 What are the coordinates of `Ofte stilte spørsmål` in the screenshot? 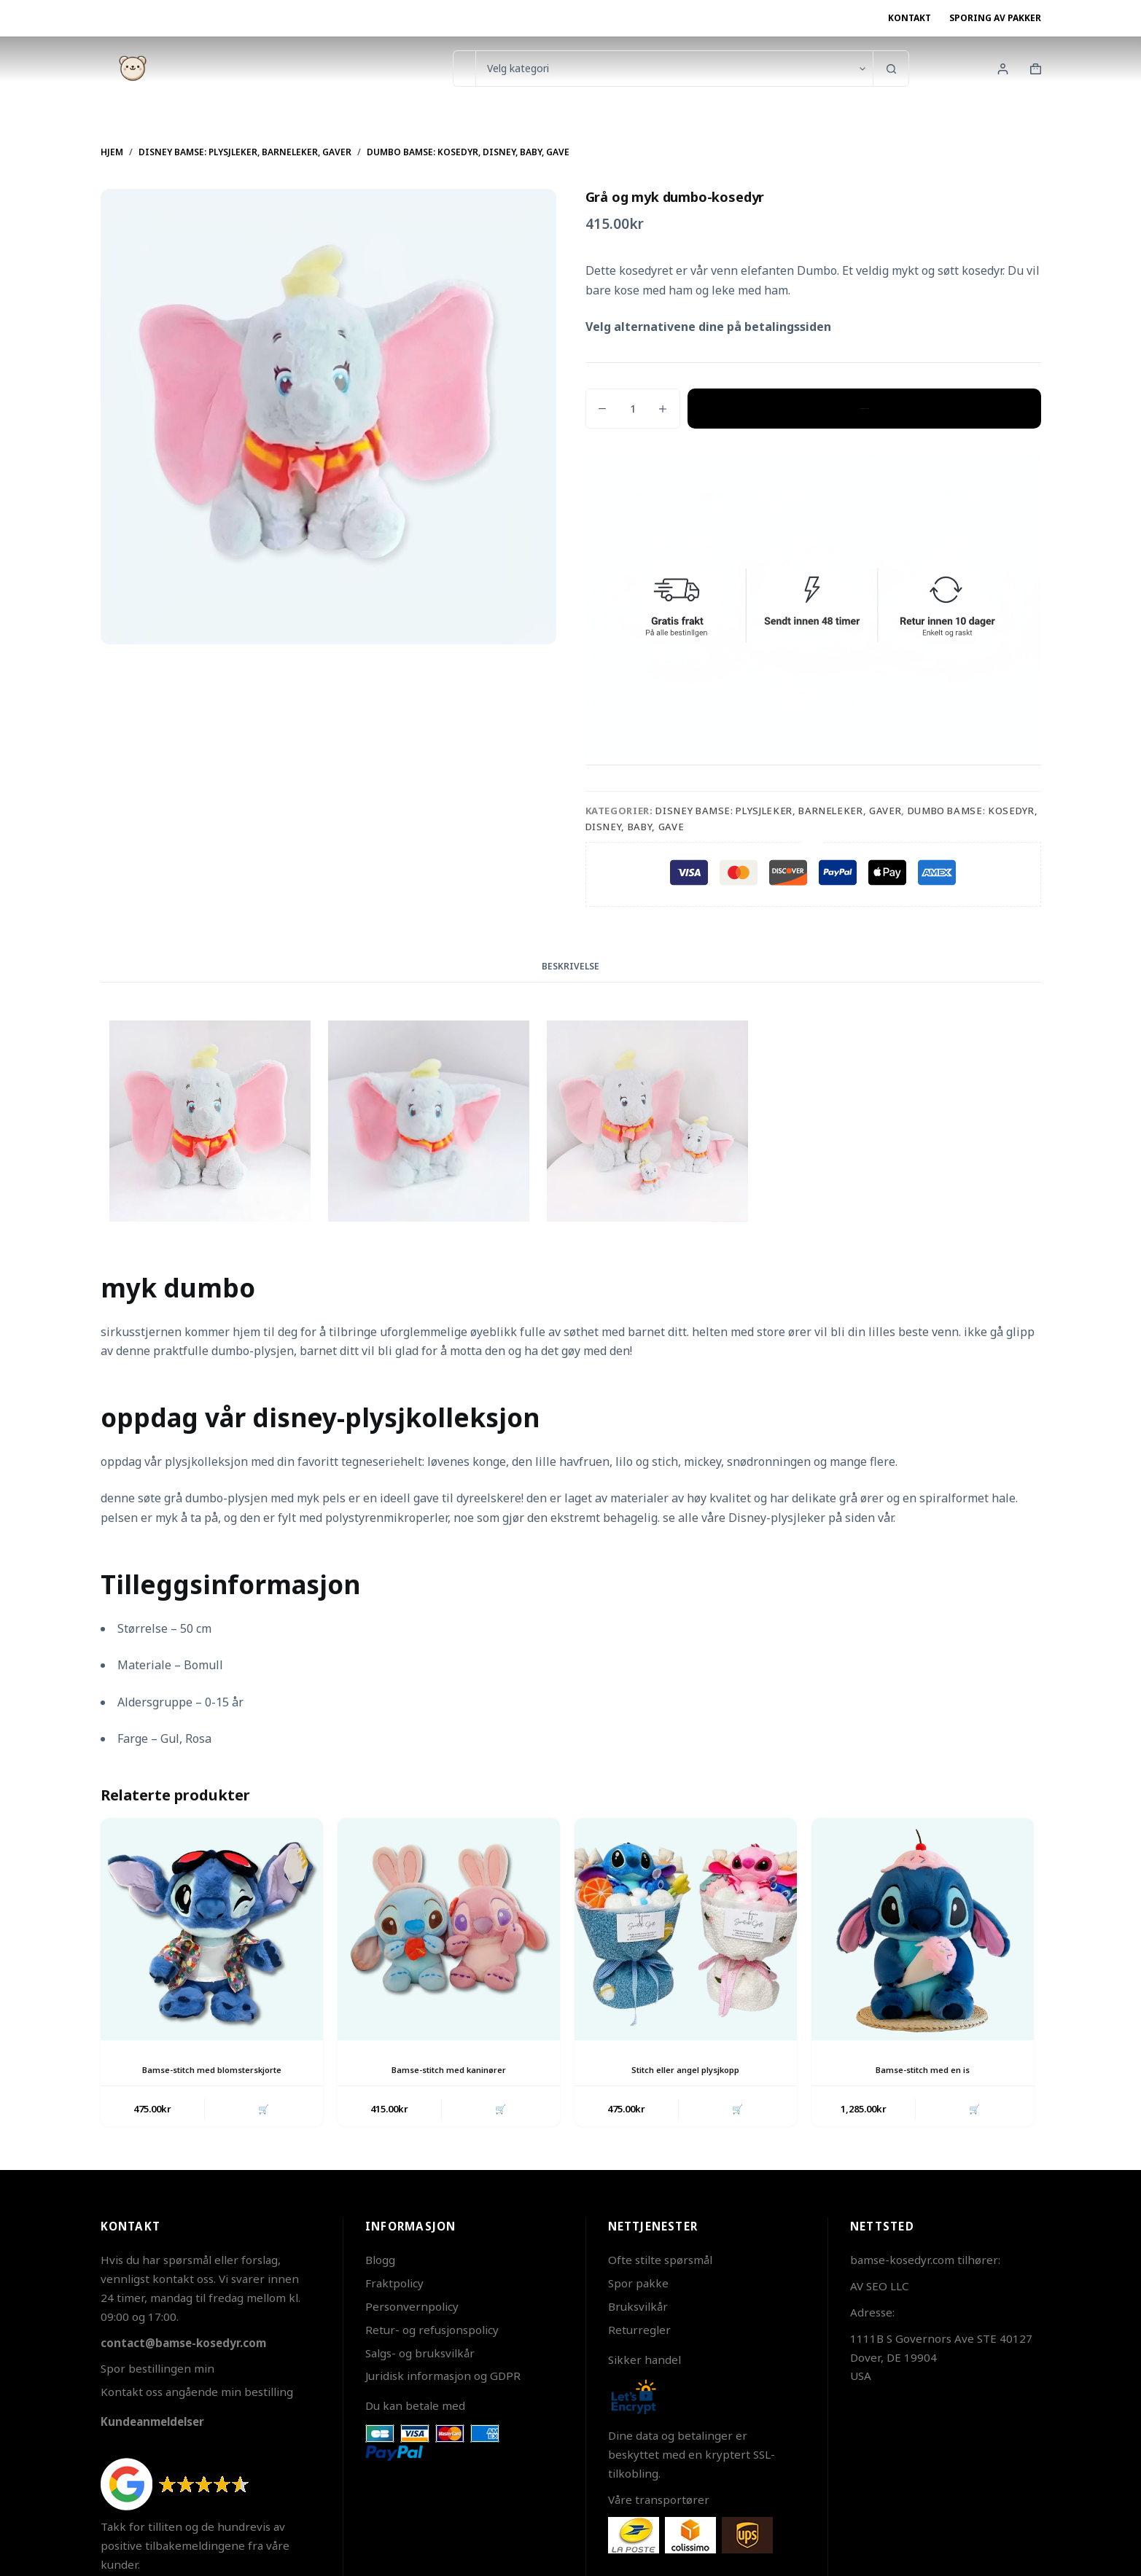 It's located at (660, 2262).